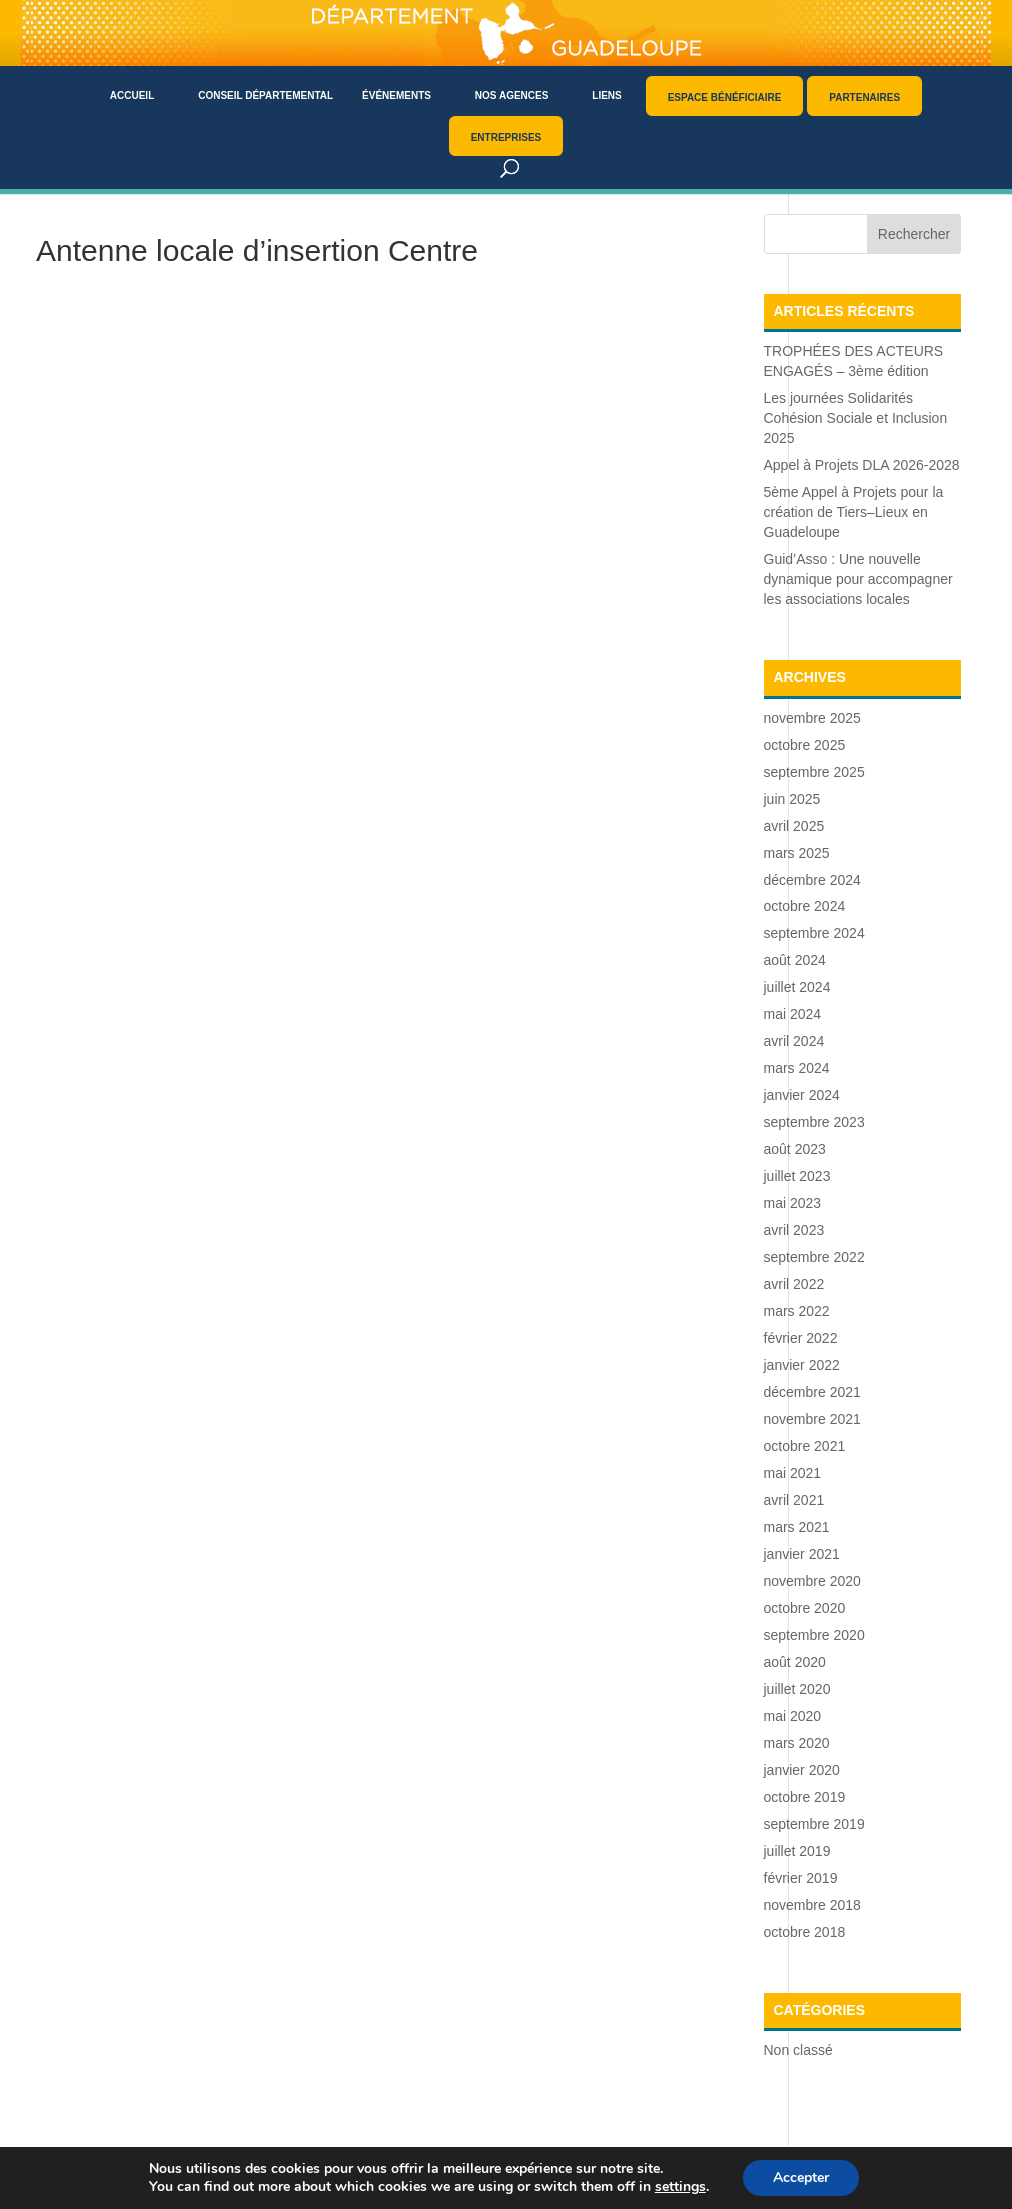 The width and height of the screenshot is (1012, 2209). Describe the element at coordinates (812, 718) in the screenshot. I see `novembre 2025` at that location.